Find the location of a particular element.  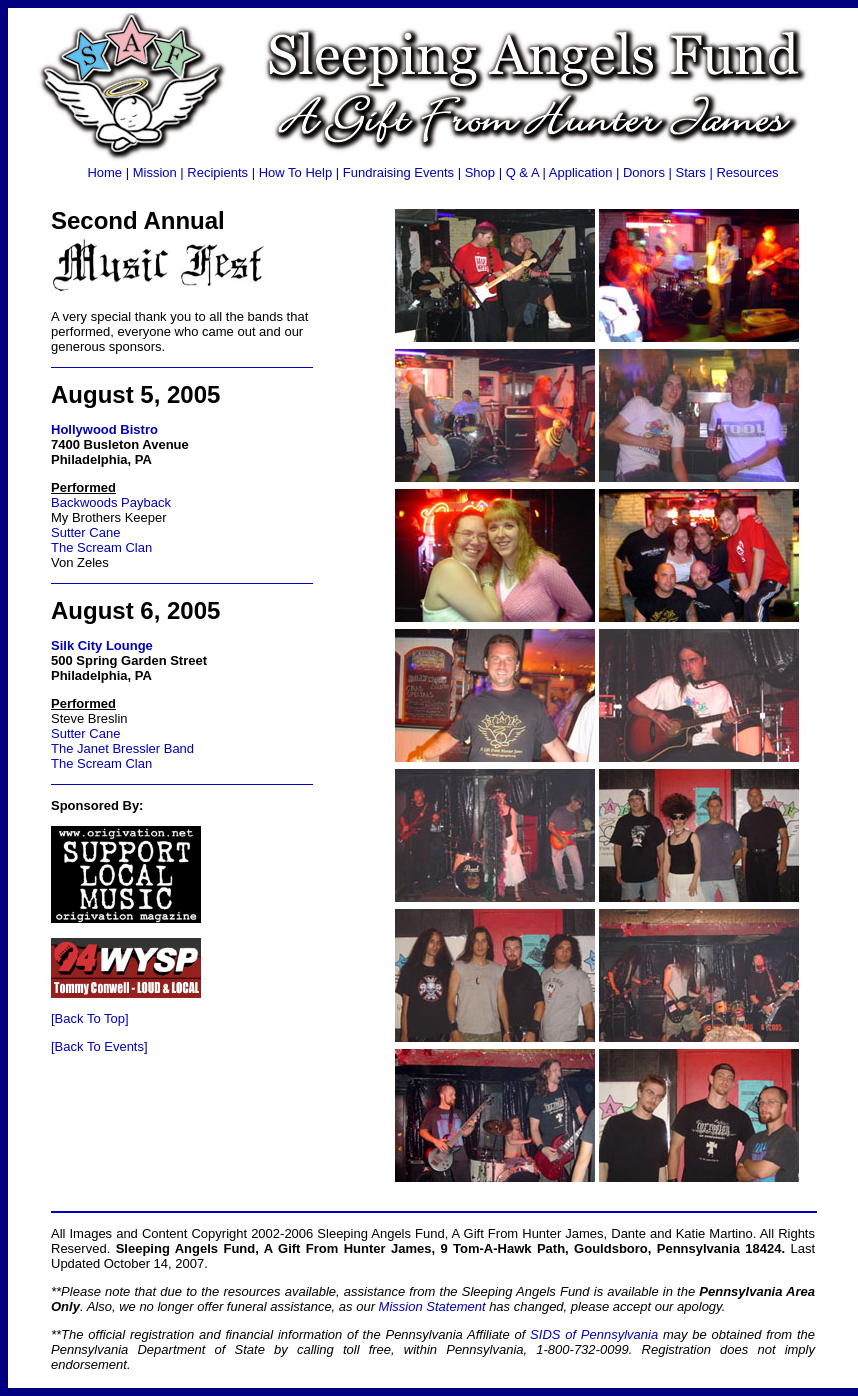

Stars is located at coordinates (691, 172).